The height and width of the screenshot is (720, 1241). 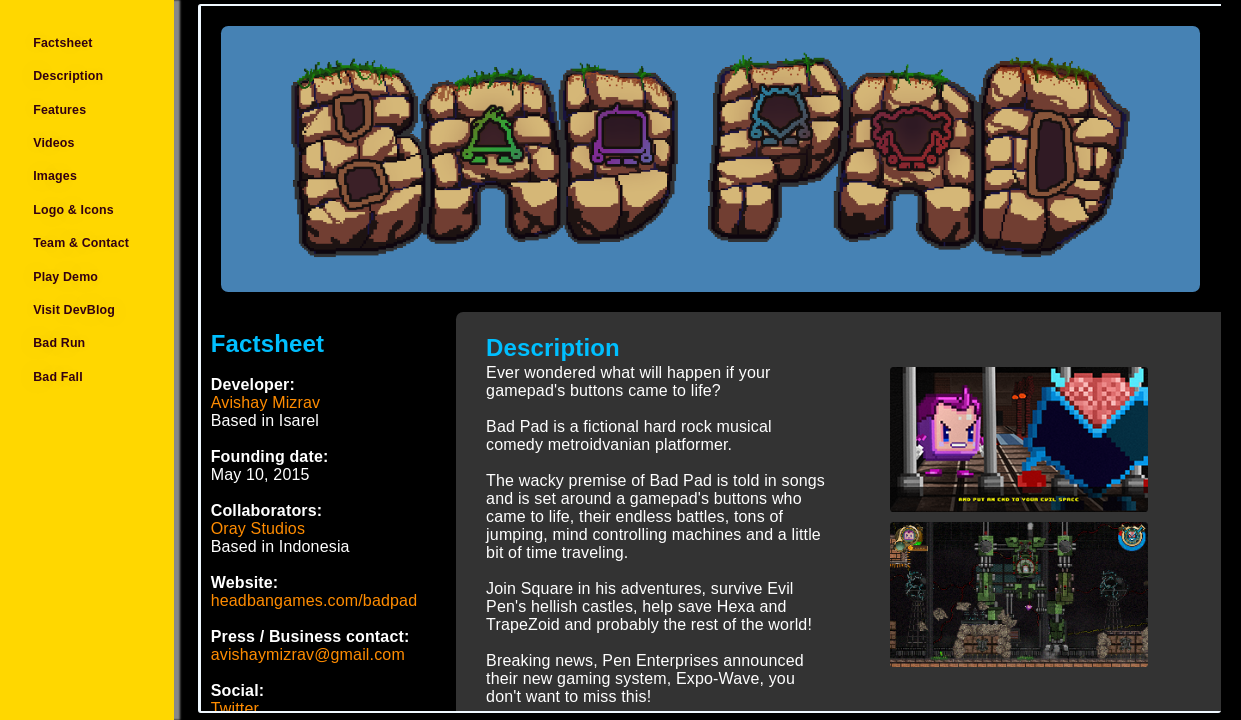 What do you see at coordinates (53, 143) in the screenshot?
I see `Videos` at bounding box center [53, 143].